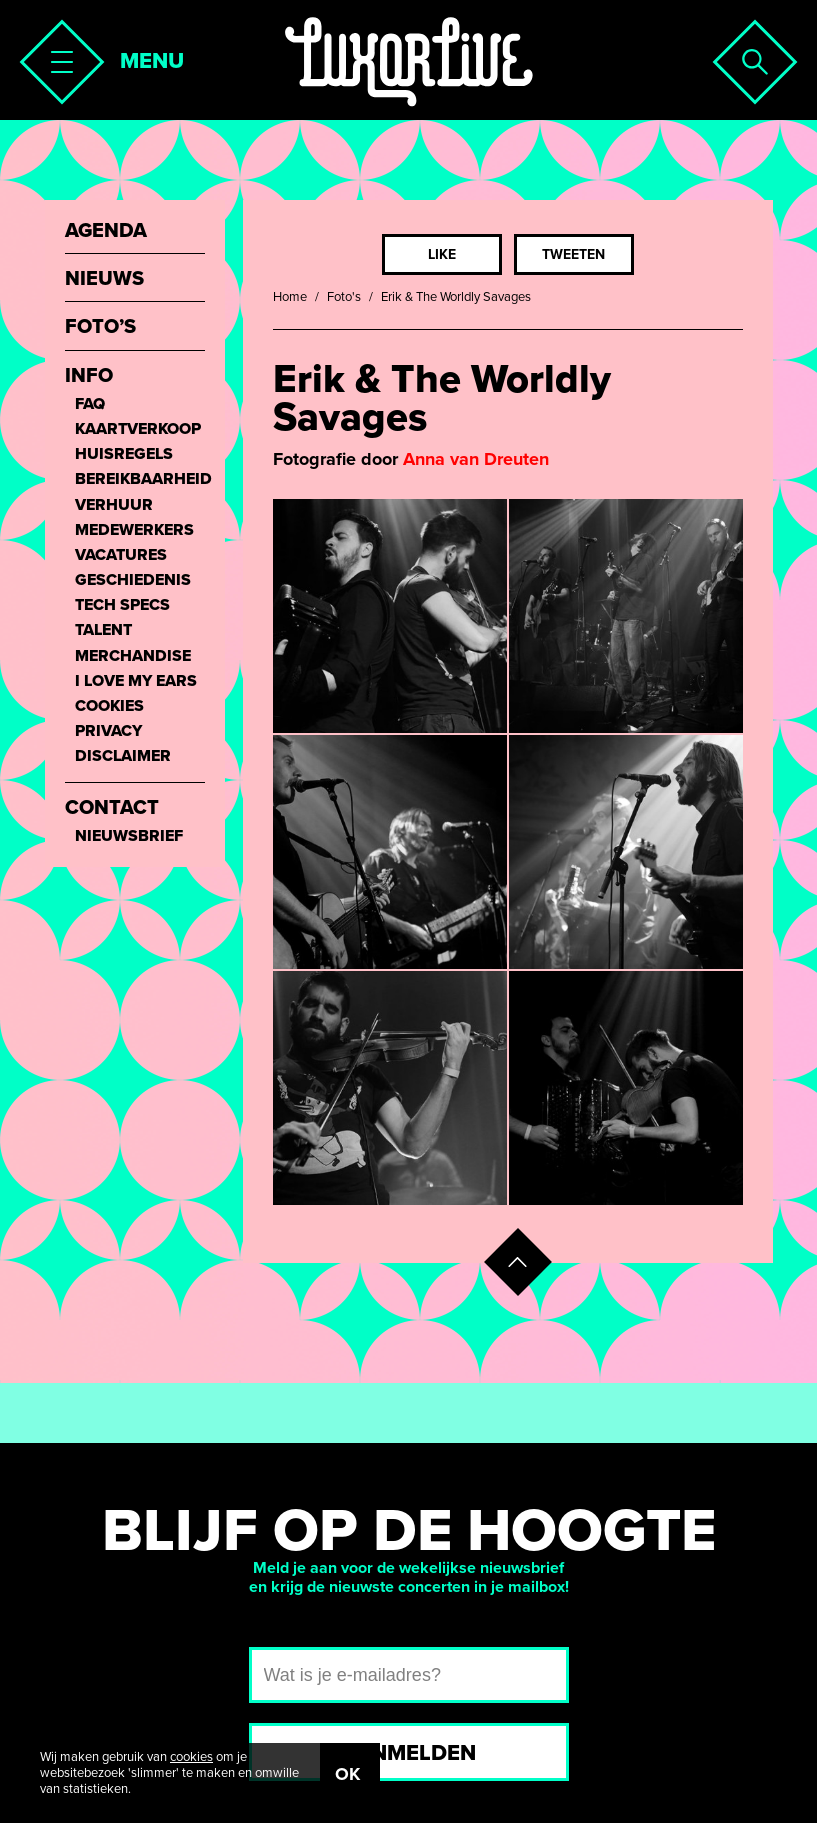 This screenshot has width=817, height=1823. What do you see at coordinates (90, 404) in the screenshot?
I see `FAQ` at bounding box center [90, 404].